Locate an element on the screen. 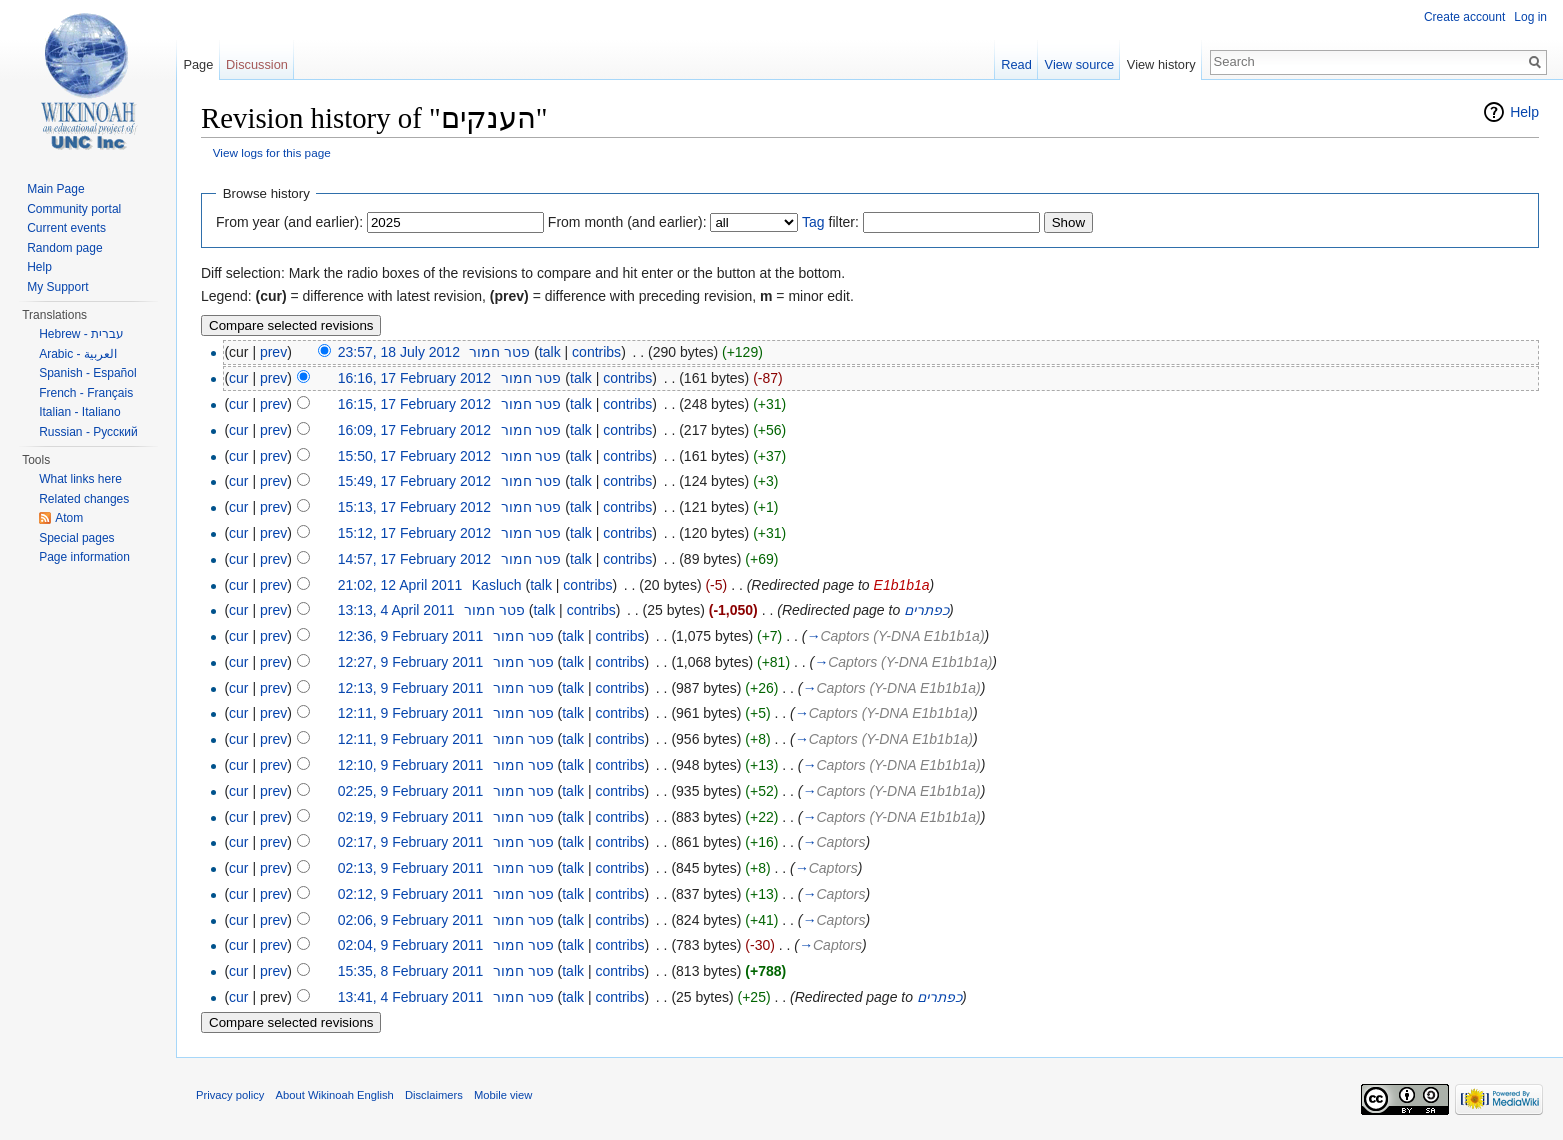  filter: is located at coordinates (830, 222).